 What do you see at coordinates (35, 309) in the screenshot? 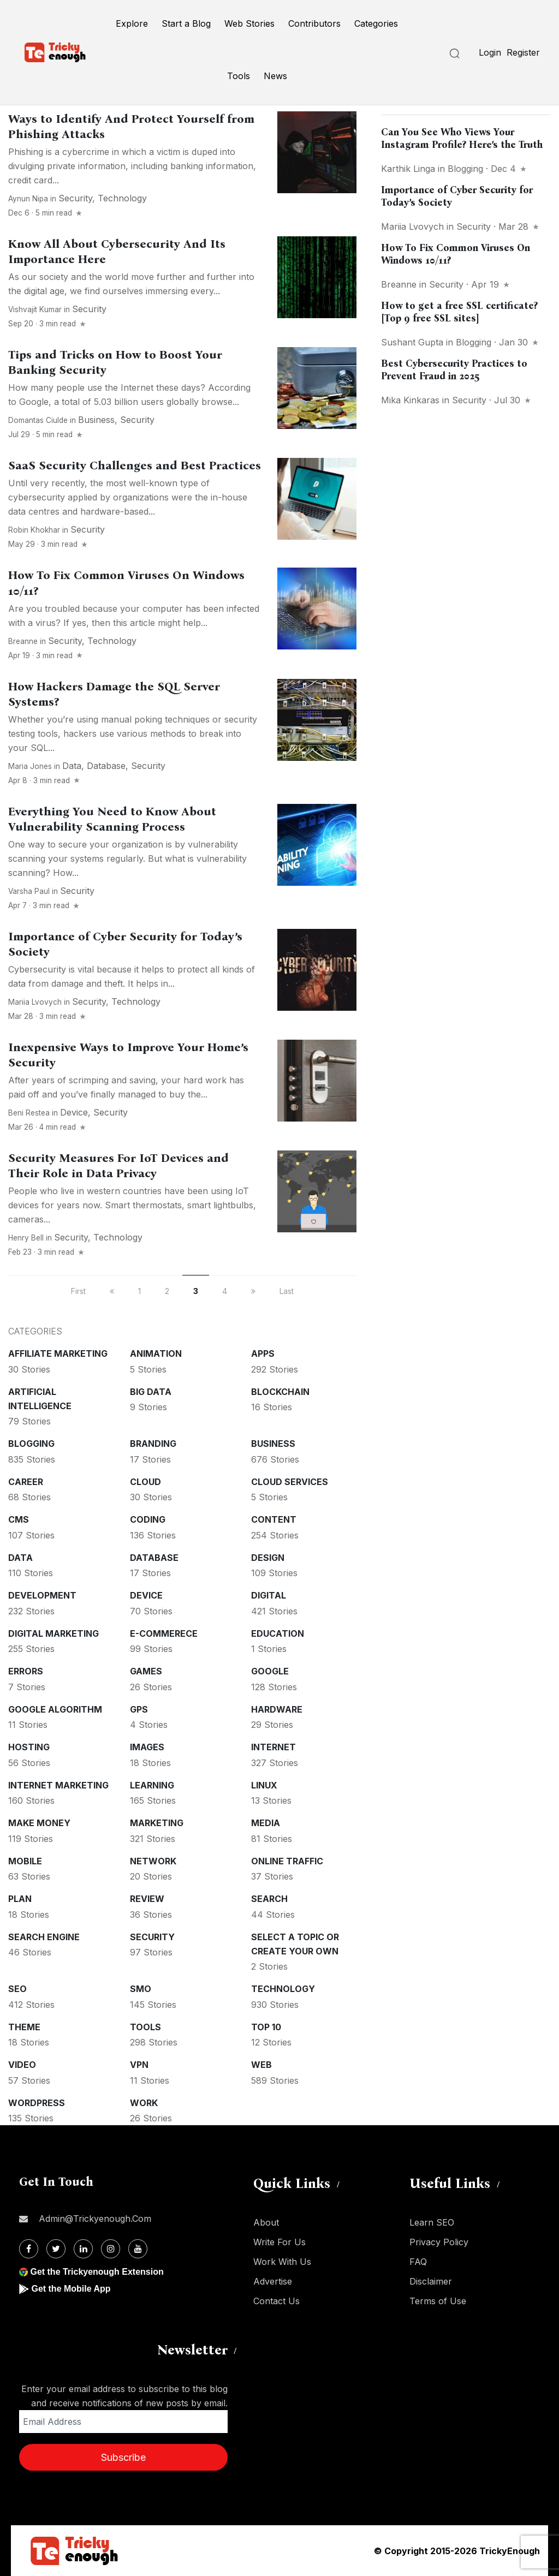
I see `Vishvajit Kumar` at bounding box center [35, 309].